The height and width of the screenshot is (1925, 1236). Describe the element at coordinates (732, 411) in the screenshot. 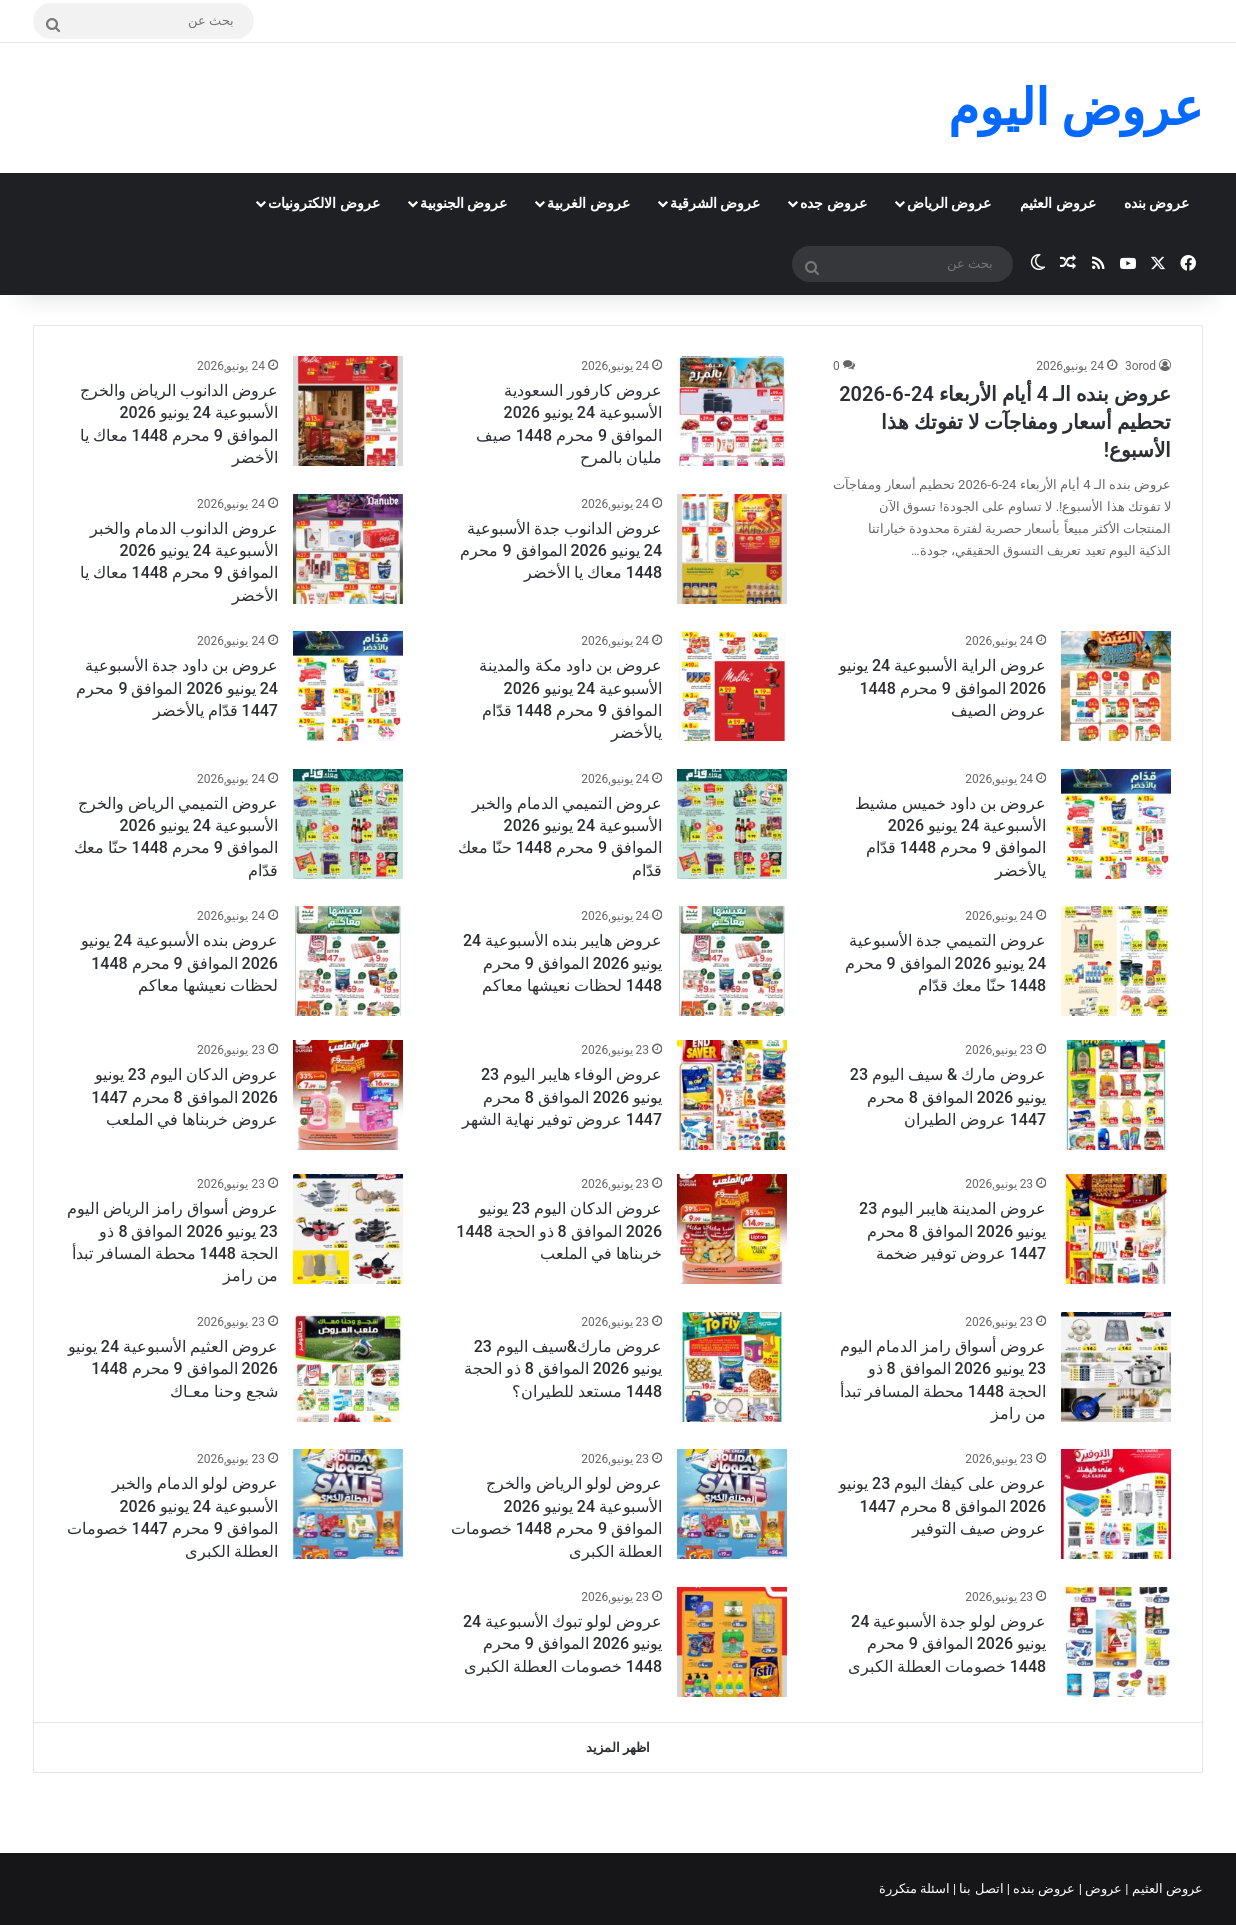

I see `[عروض كارفور السعودية الأسبوعية 24 يونيو 2026 الموافق 9 محرم 1448 صيف مليان بالمرح]` at that location.